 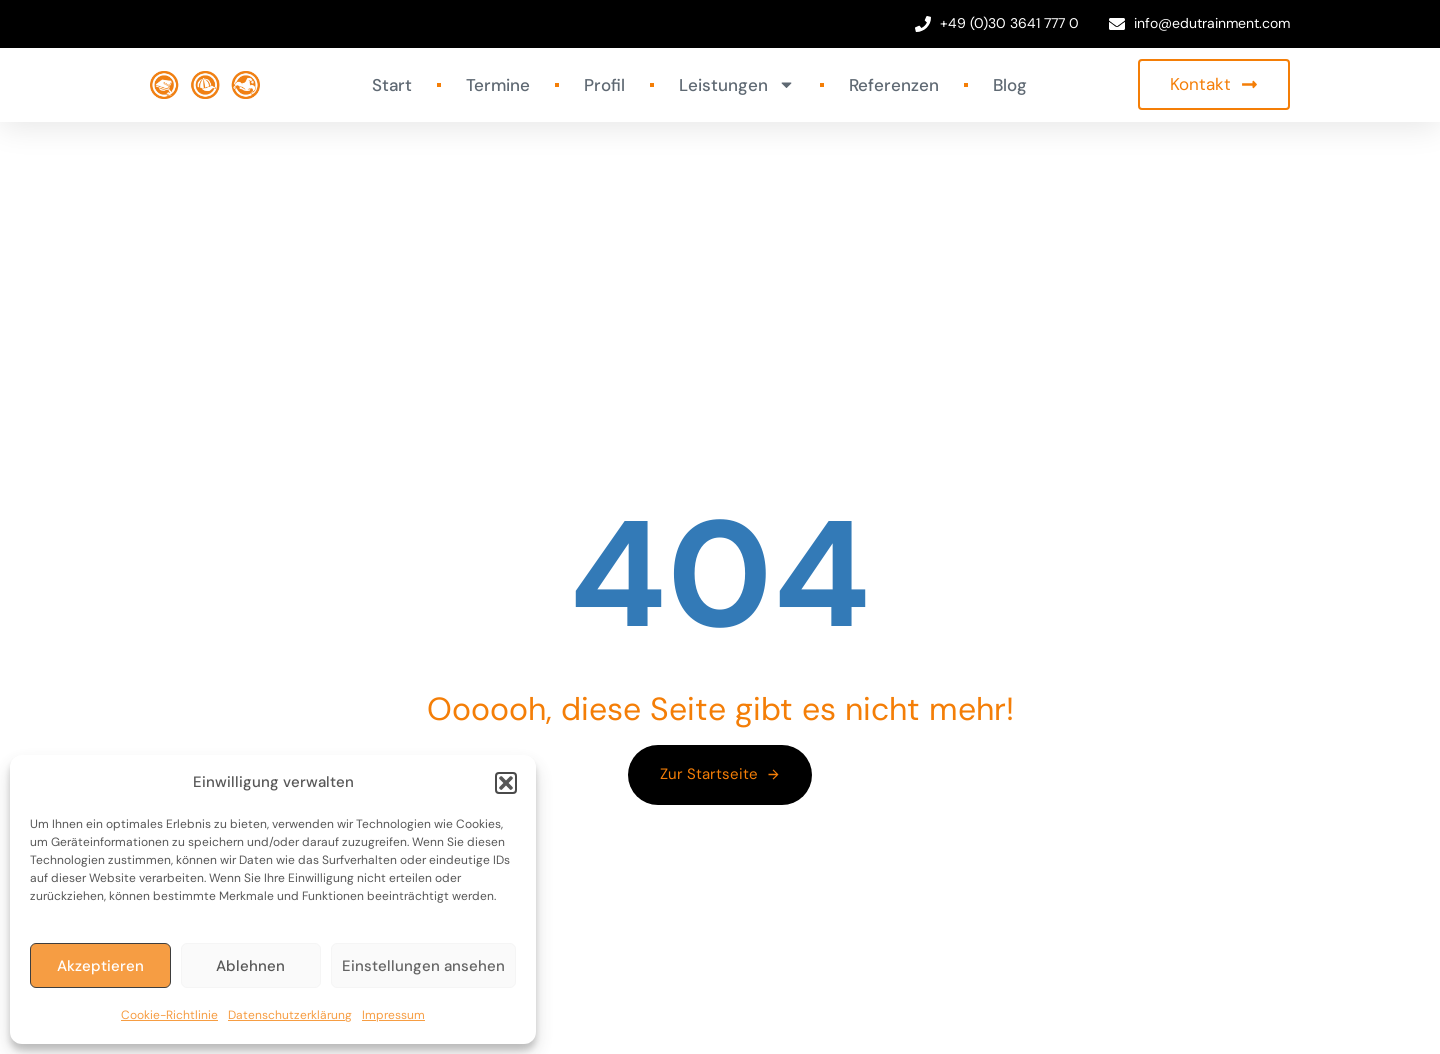 What do you see at coordinates (100, 966) in the screenshot?
I see `Akzeptieren` at bounding box center [100, 966].